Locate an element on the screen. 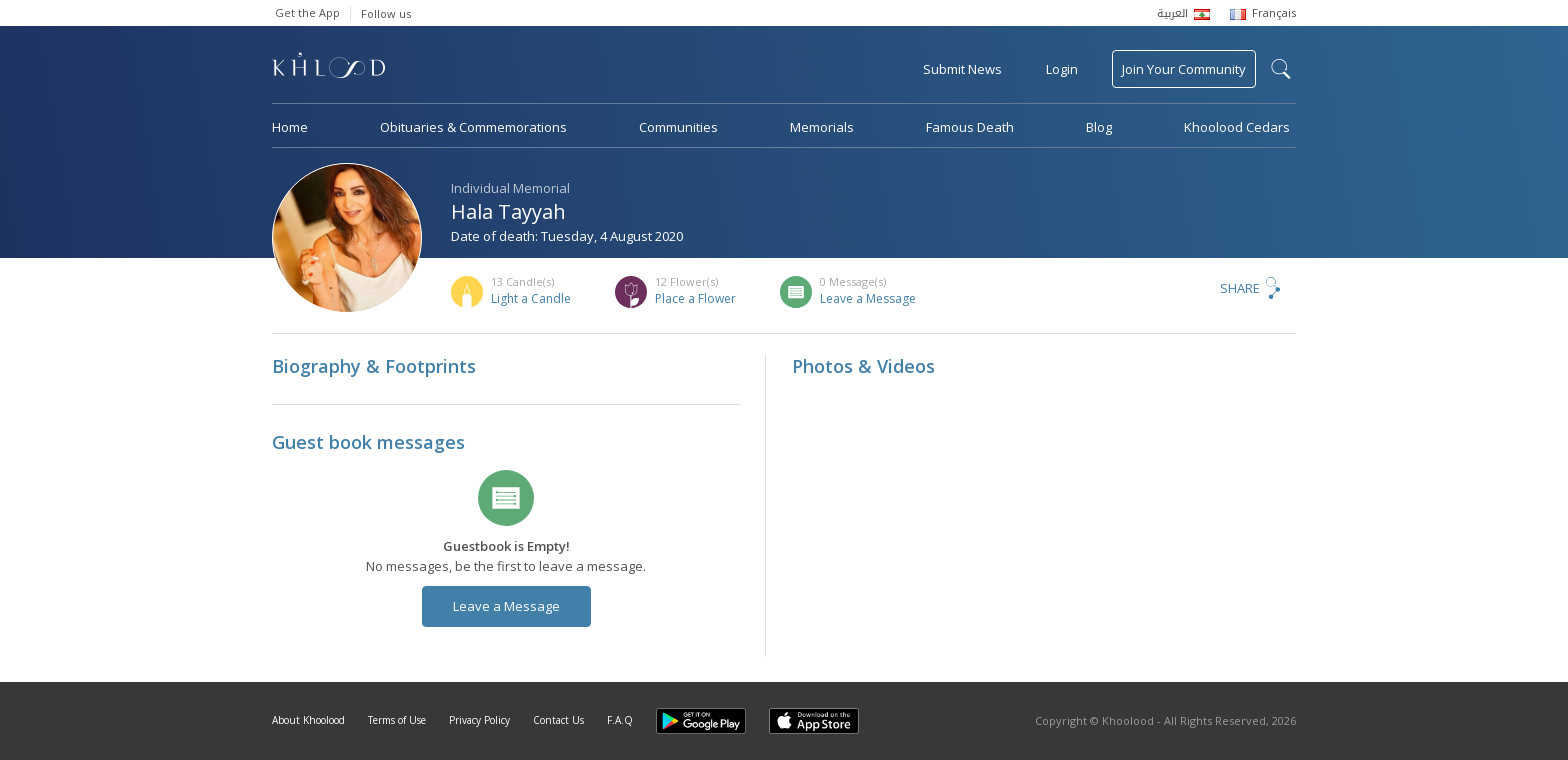  Khoolood Cedars is located at coordinates (1237, 127).